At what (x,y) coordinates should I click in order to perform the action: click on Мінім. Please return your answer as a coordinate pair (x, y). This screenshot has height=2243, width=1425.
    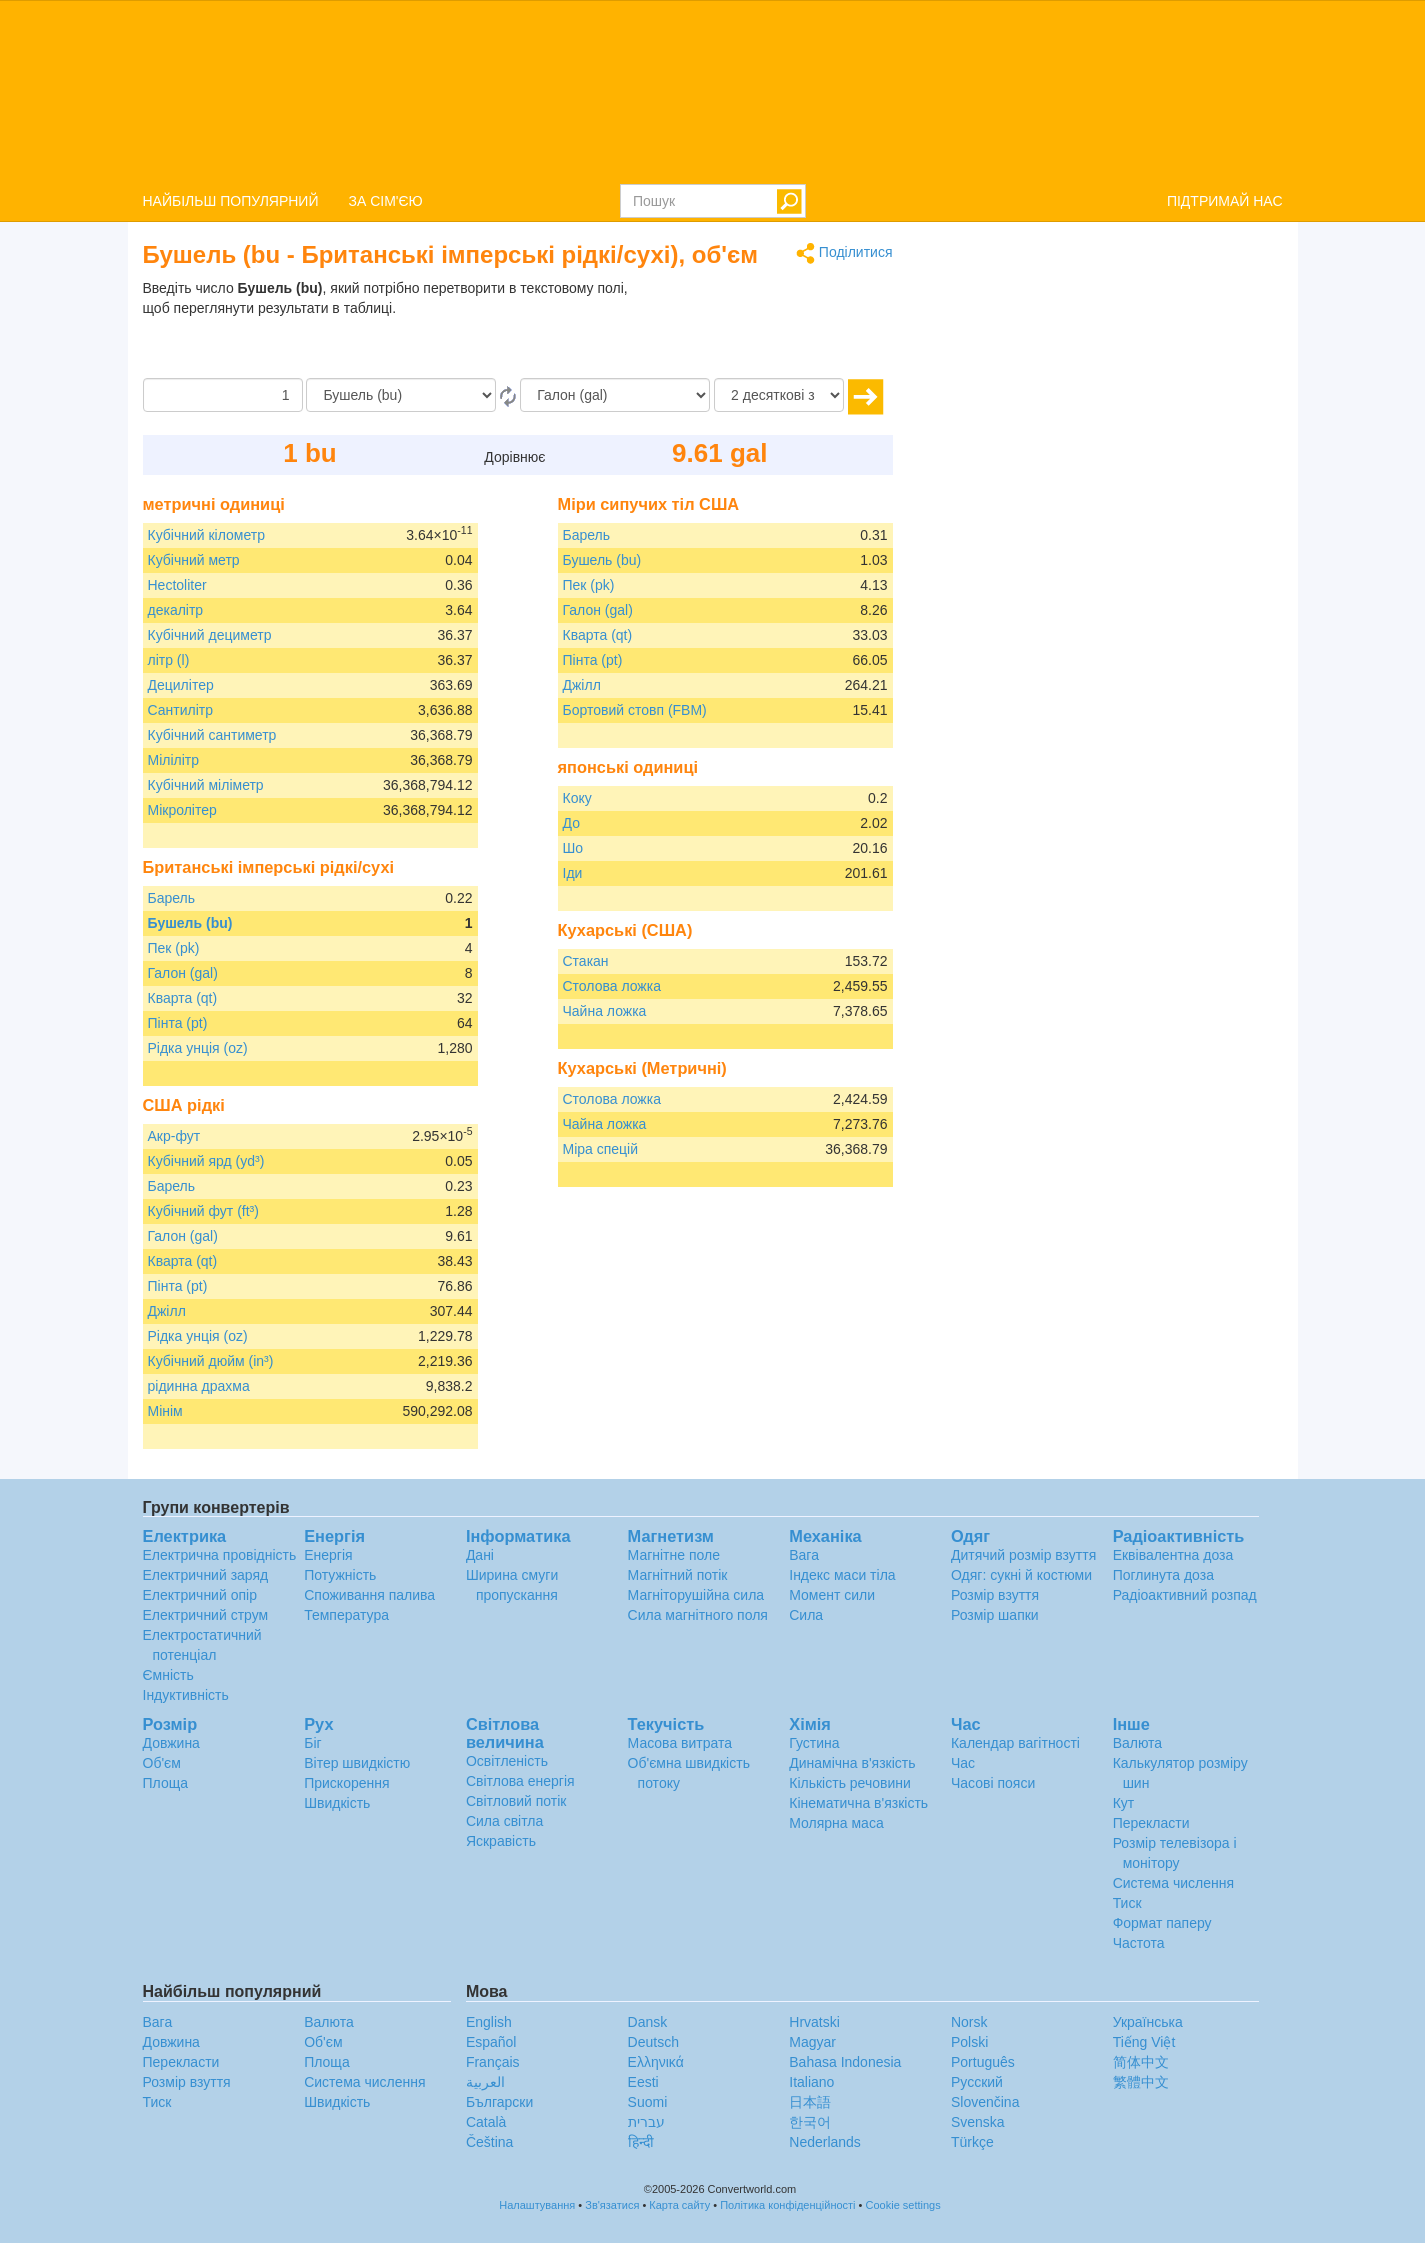
    Looking at the image, I should click on (165, 1411).